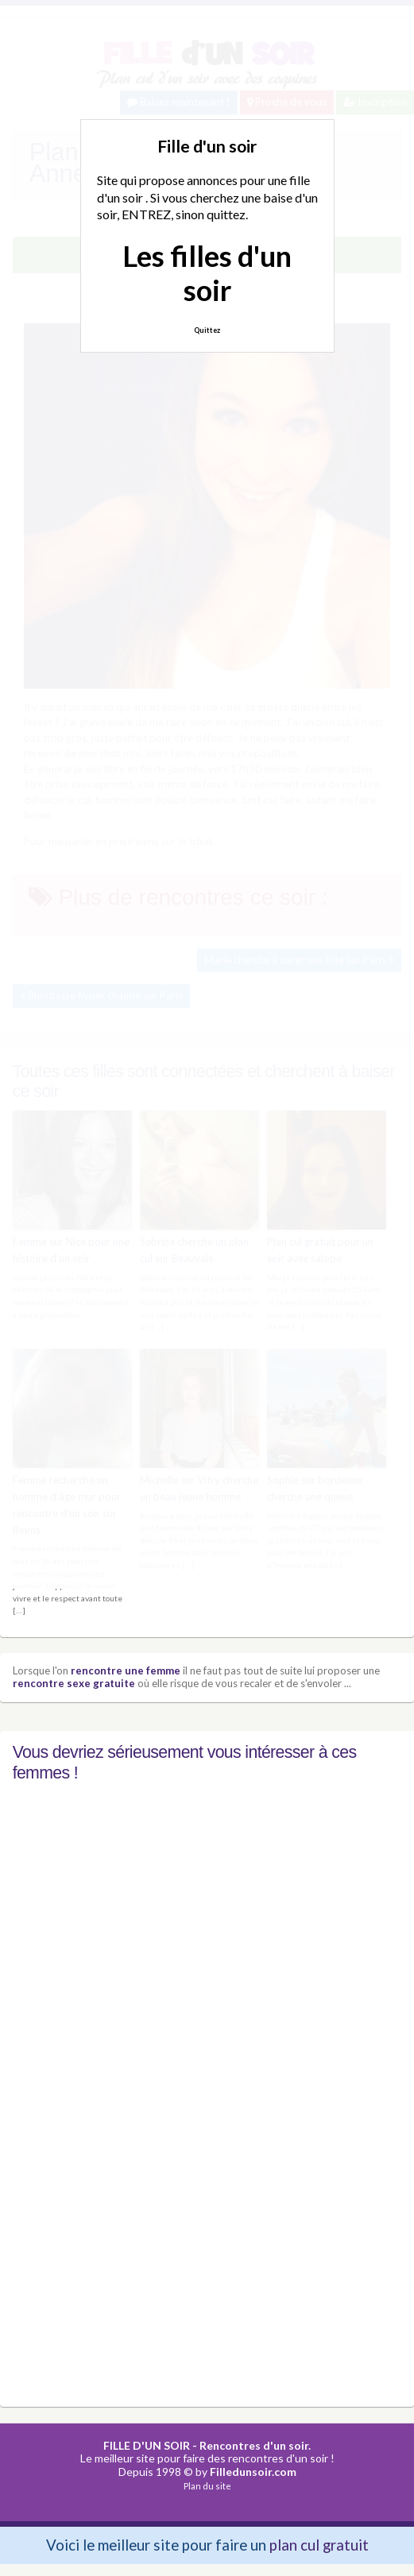 The height and width of the screenshot is (2576, 414). Describe the element at coordinates (74, 1682) in the screenshot. I see `rencontre sexe gratuite` at that location.